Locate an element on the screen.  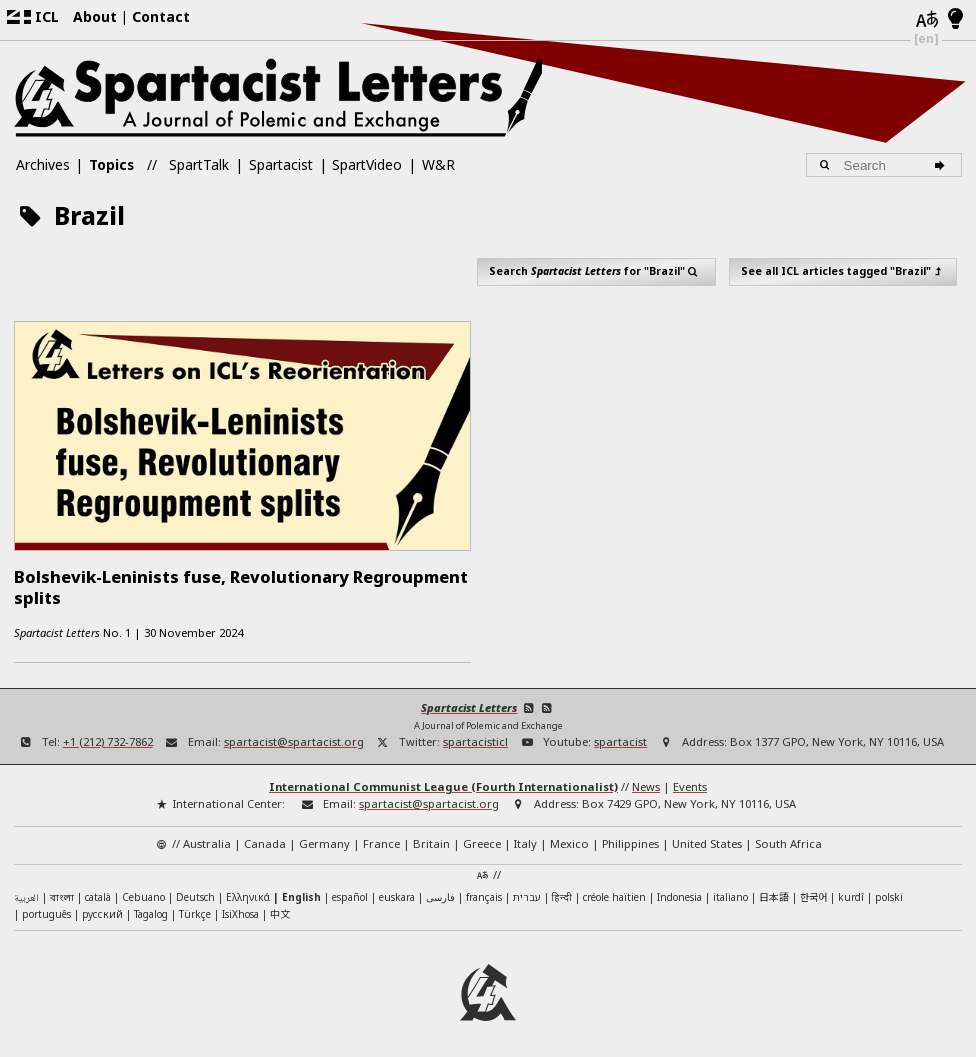
polski is located at coordinates (889, 892).